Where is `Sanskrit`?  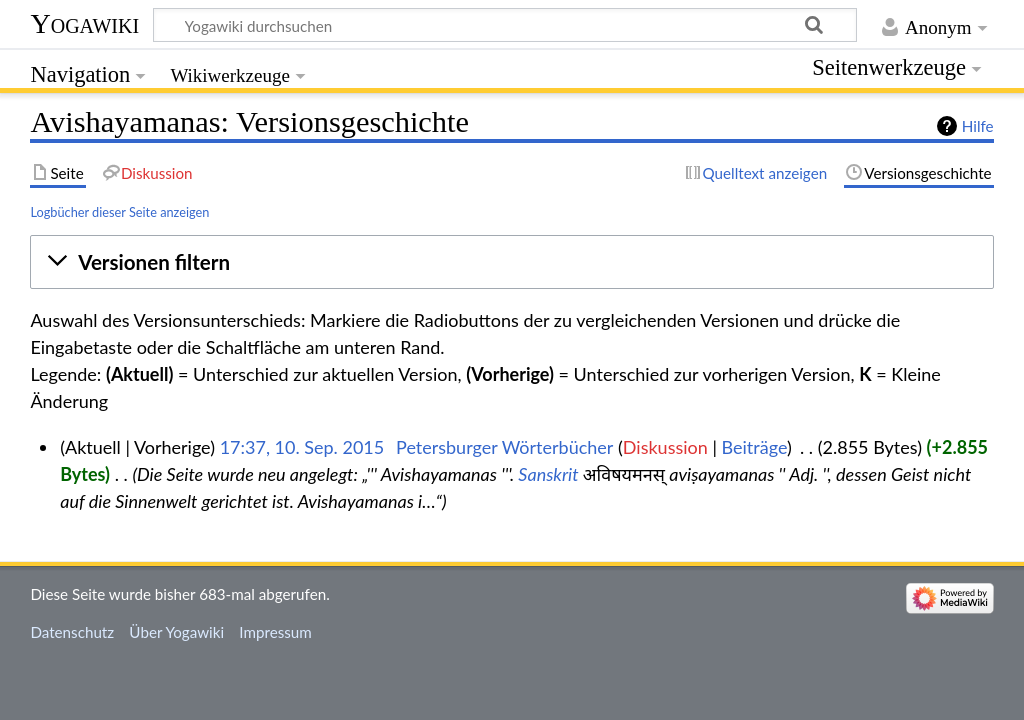
Sanskrit is located at coordinates (548, 474).